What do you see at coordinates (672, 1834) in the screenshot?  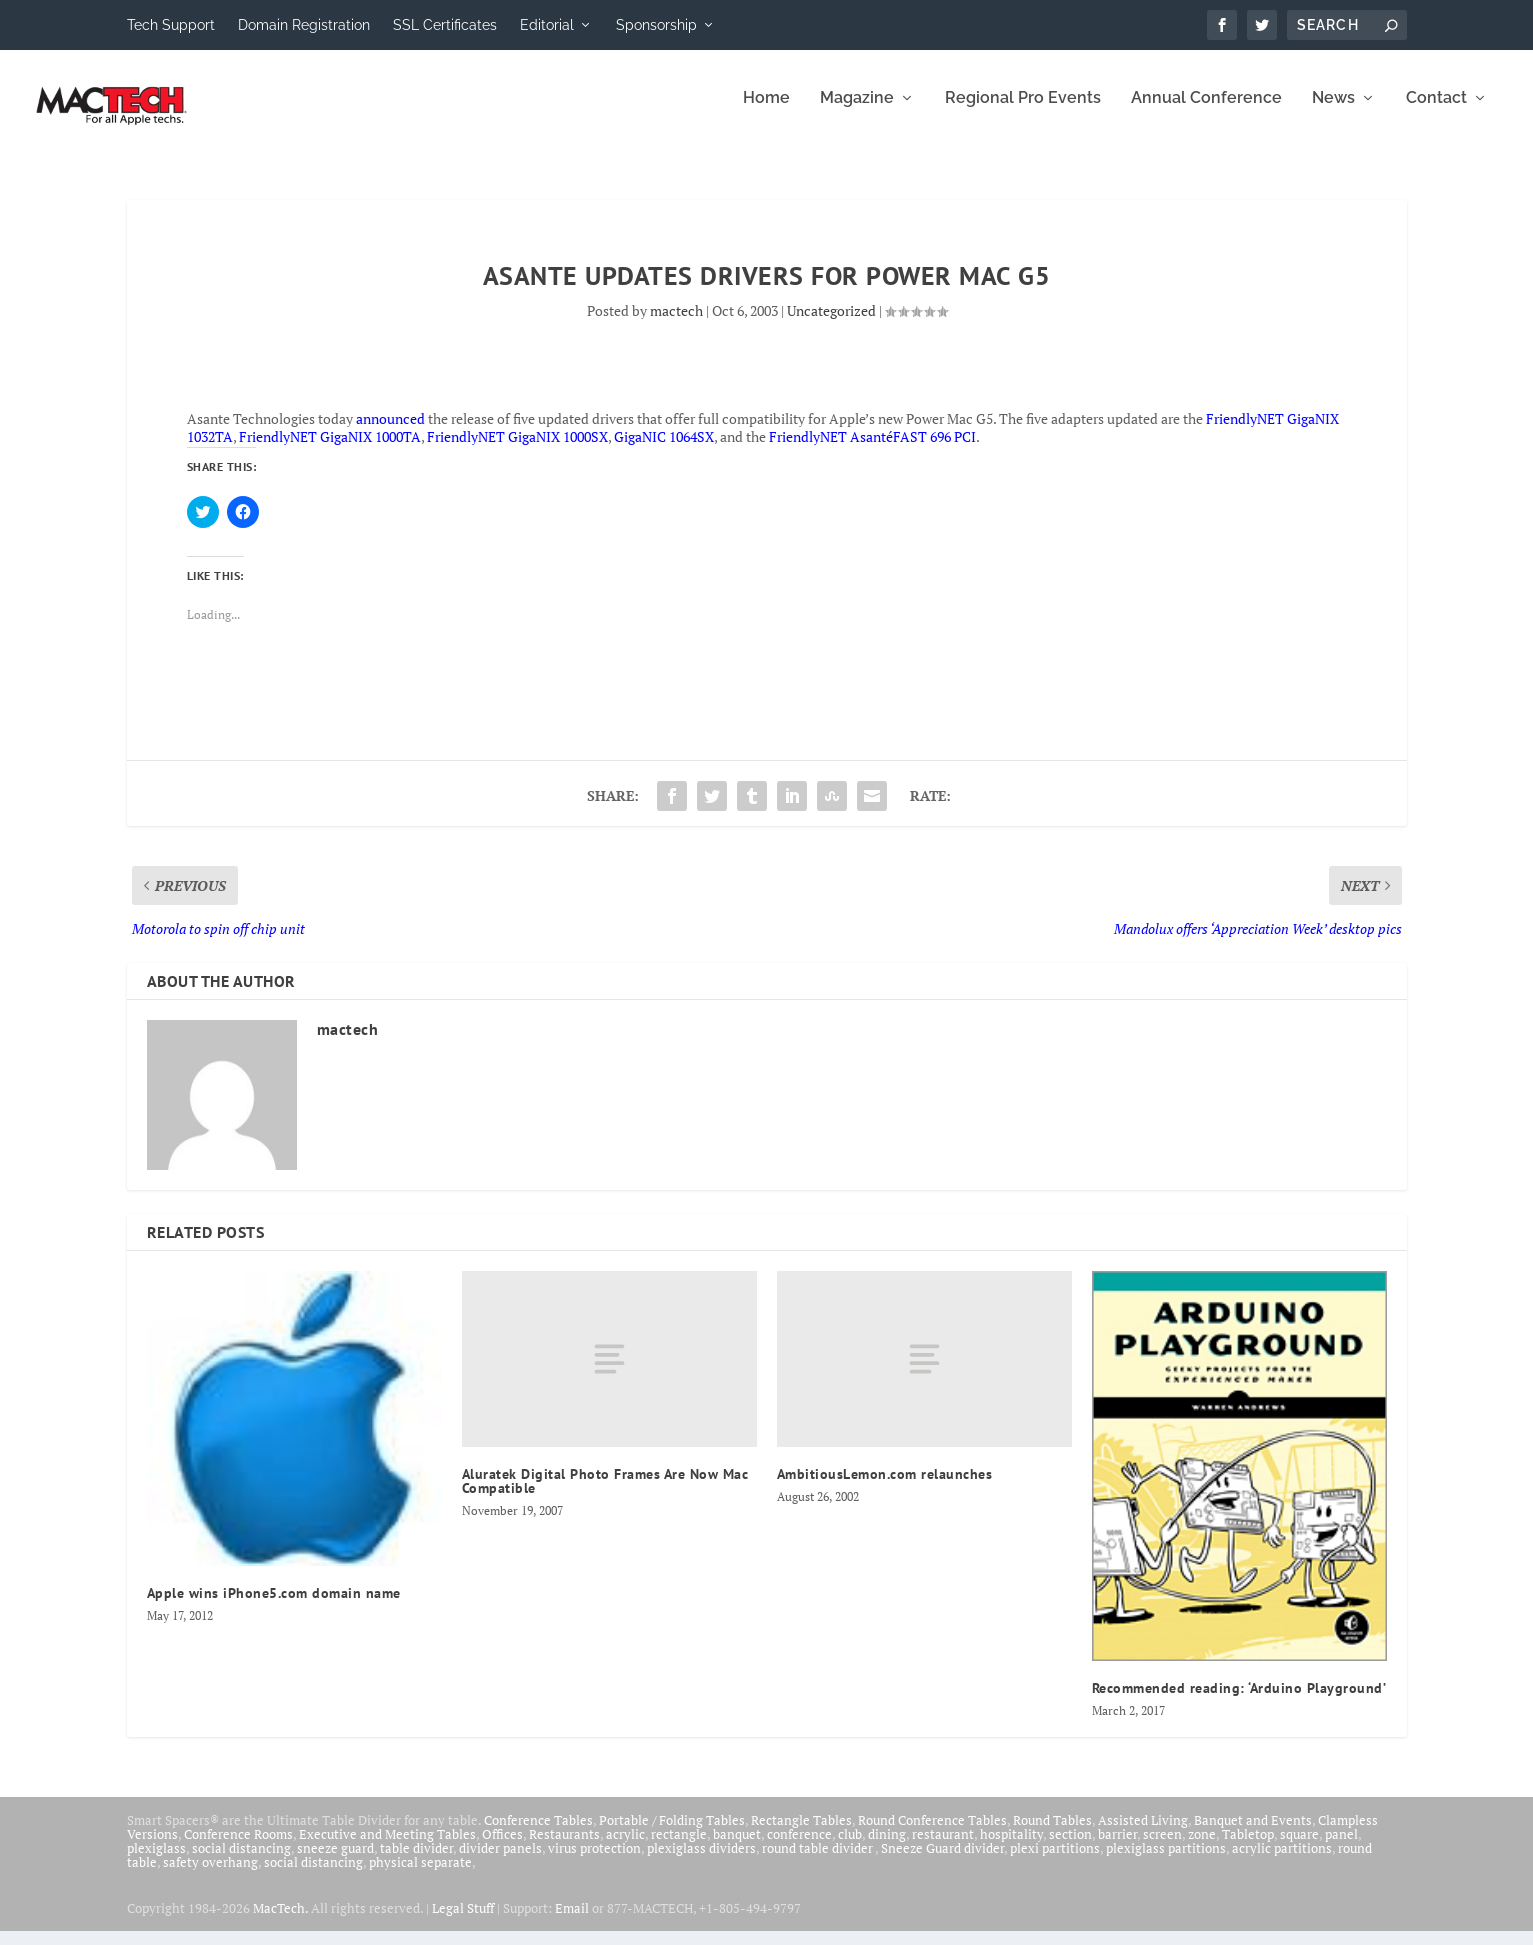 I see `Portable / Folding Tables` at bounding box center [672, 1834].